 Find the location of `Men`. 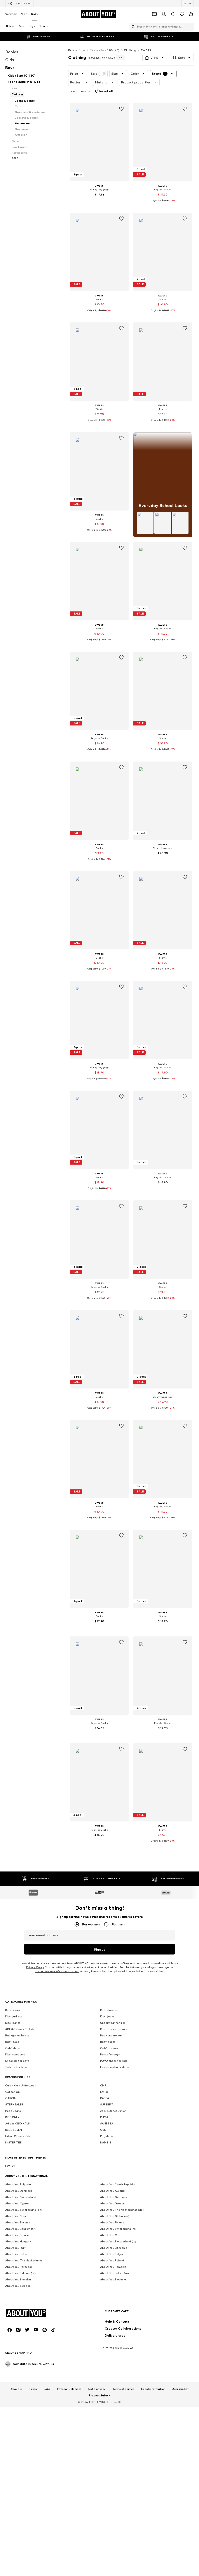

Men is located at coordinates (24, 14).